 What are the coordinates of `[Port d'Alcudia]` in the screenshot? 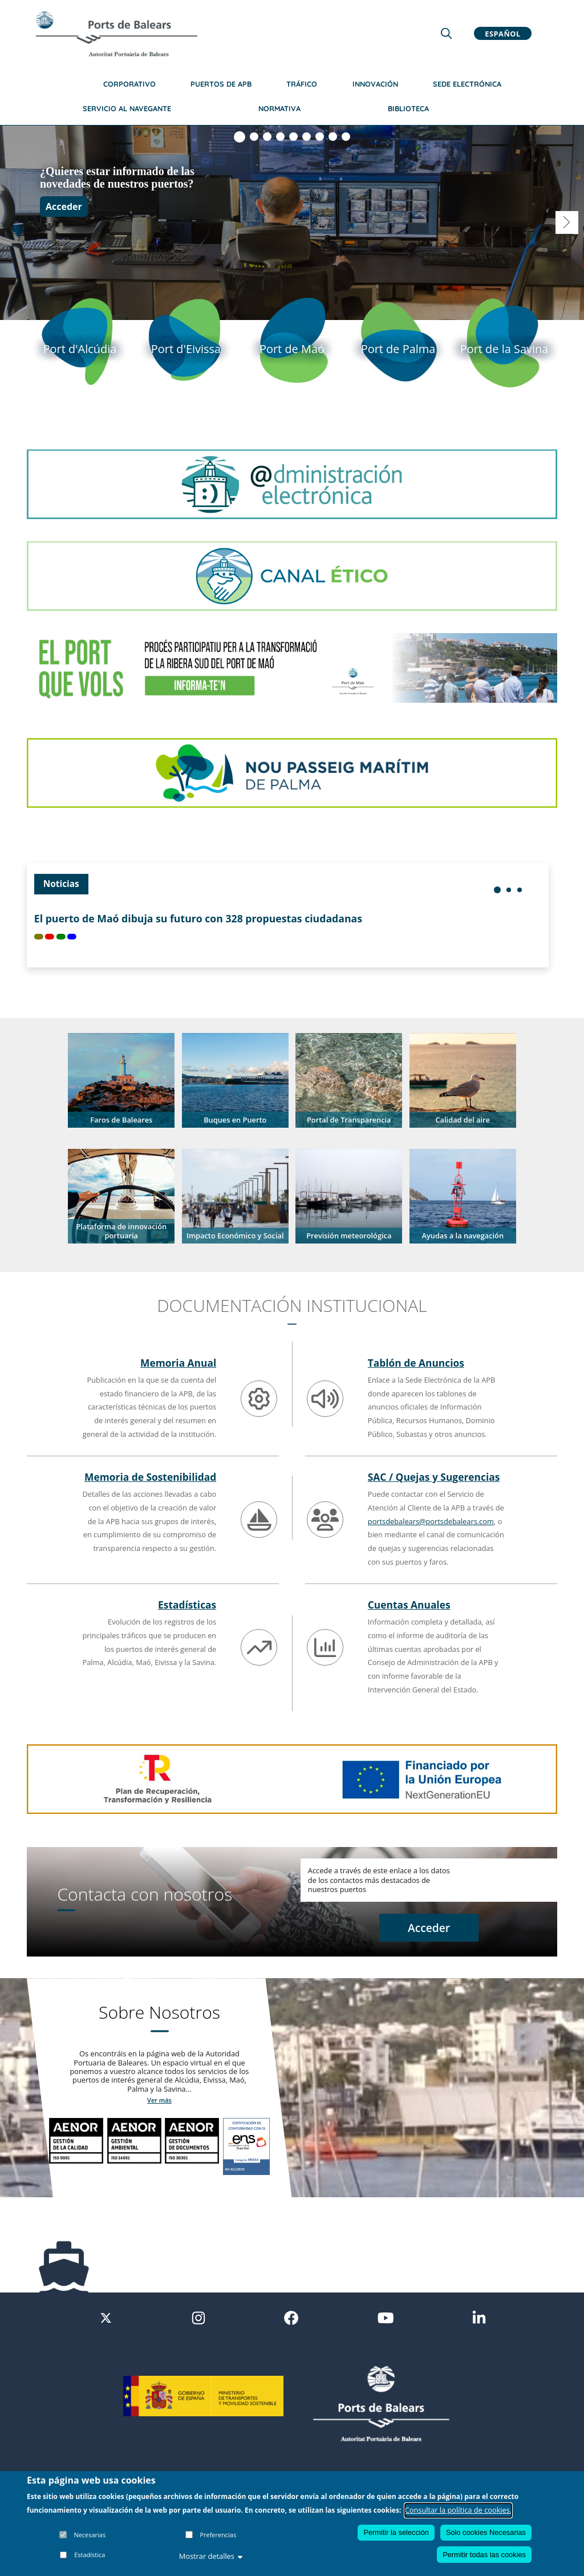 It's located at (79, 348).